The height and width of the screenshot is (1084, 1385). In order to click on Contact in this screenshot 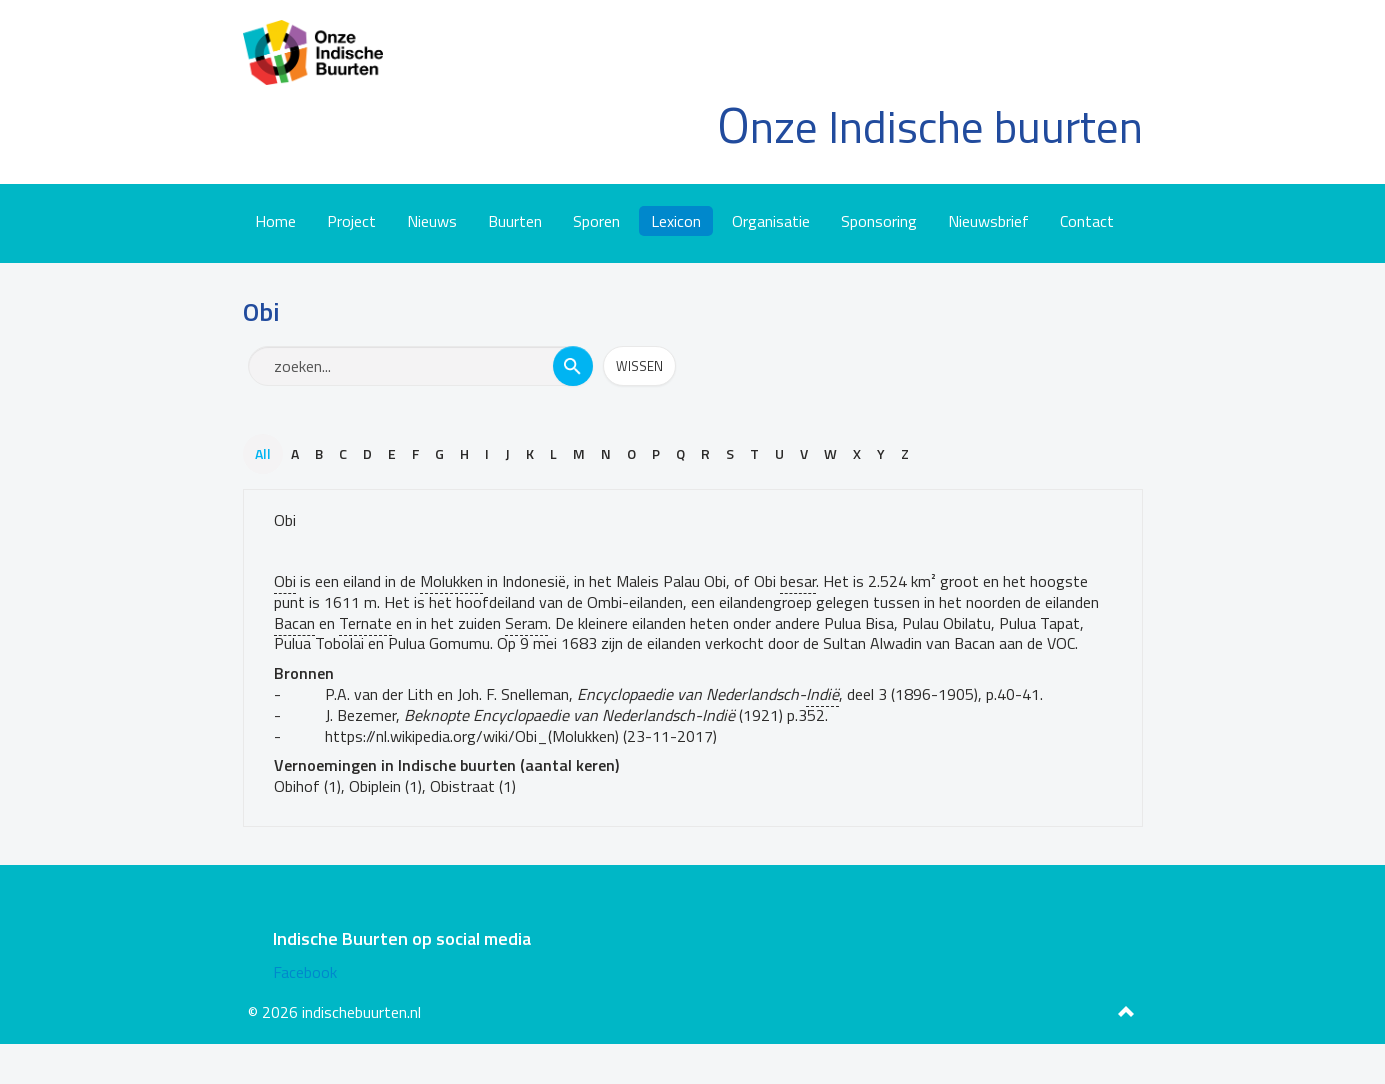, I will do `click(1087, 221)`.